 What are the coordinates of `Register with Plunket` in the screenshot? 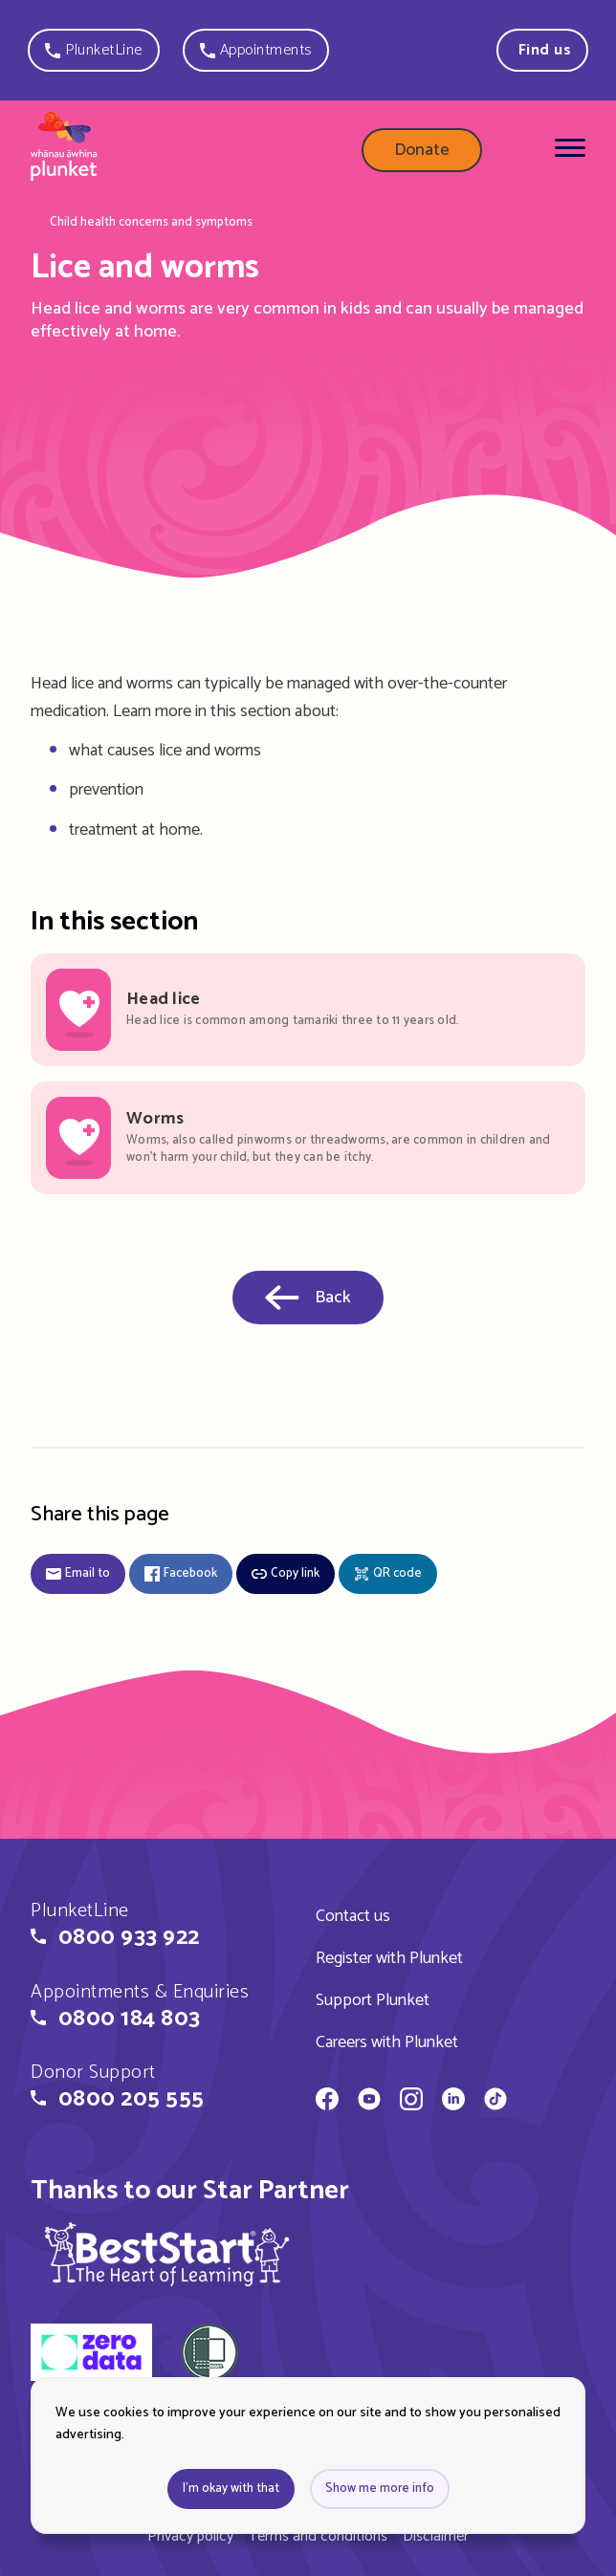 It's located at (389, 1958).